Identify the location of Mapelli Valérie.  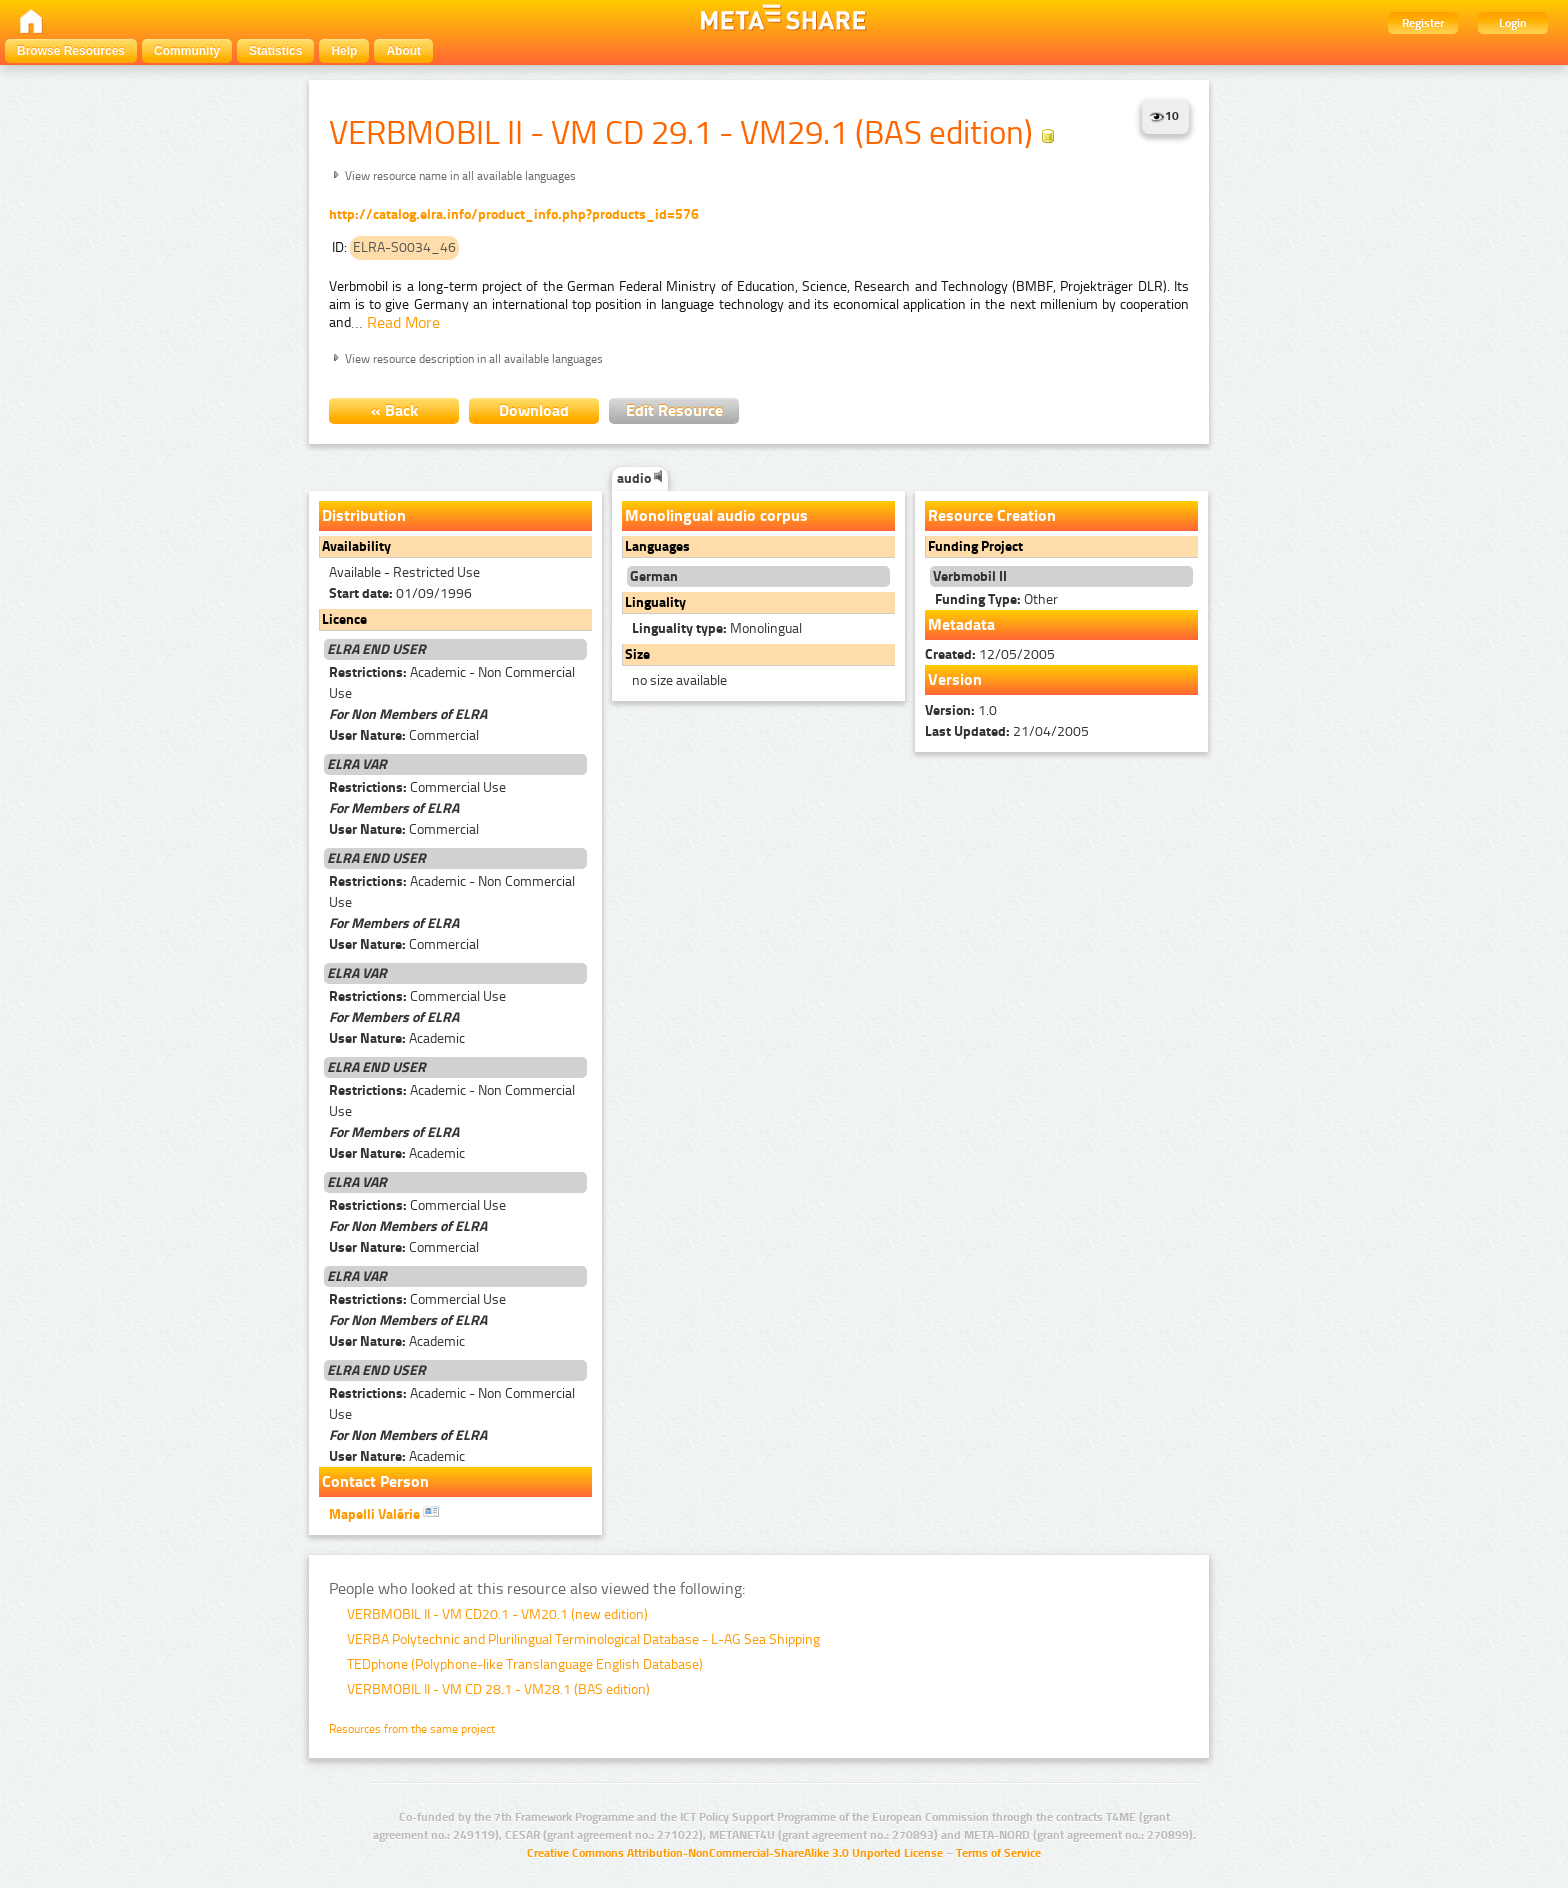
(384, 1513).